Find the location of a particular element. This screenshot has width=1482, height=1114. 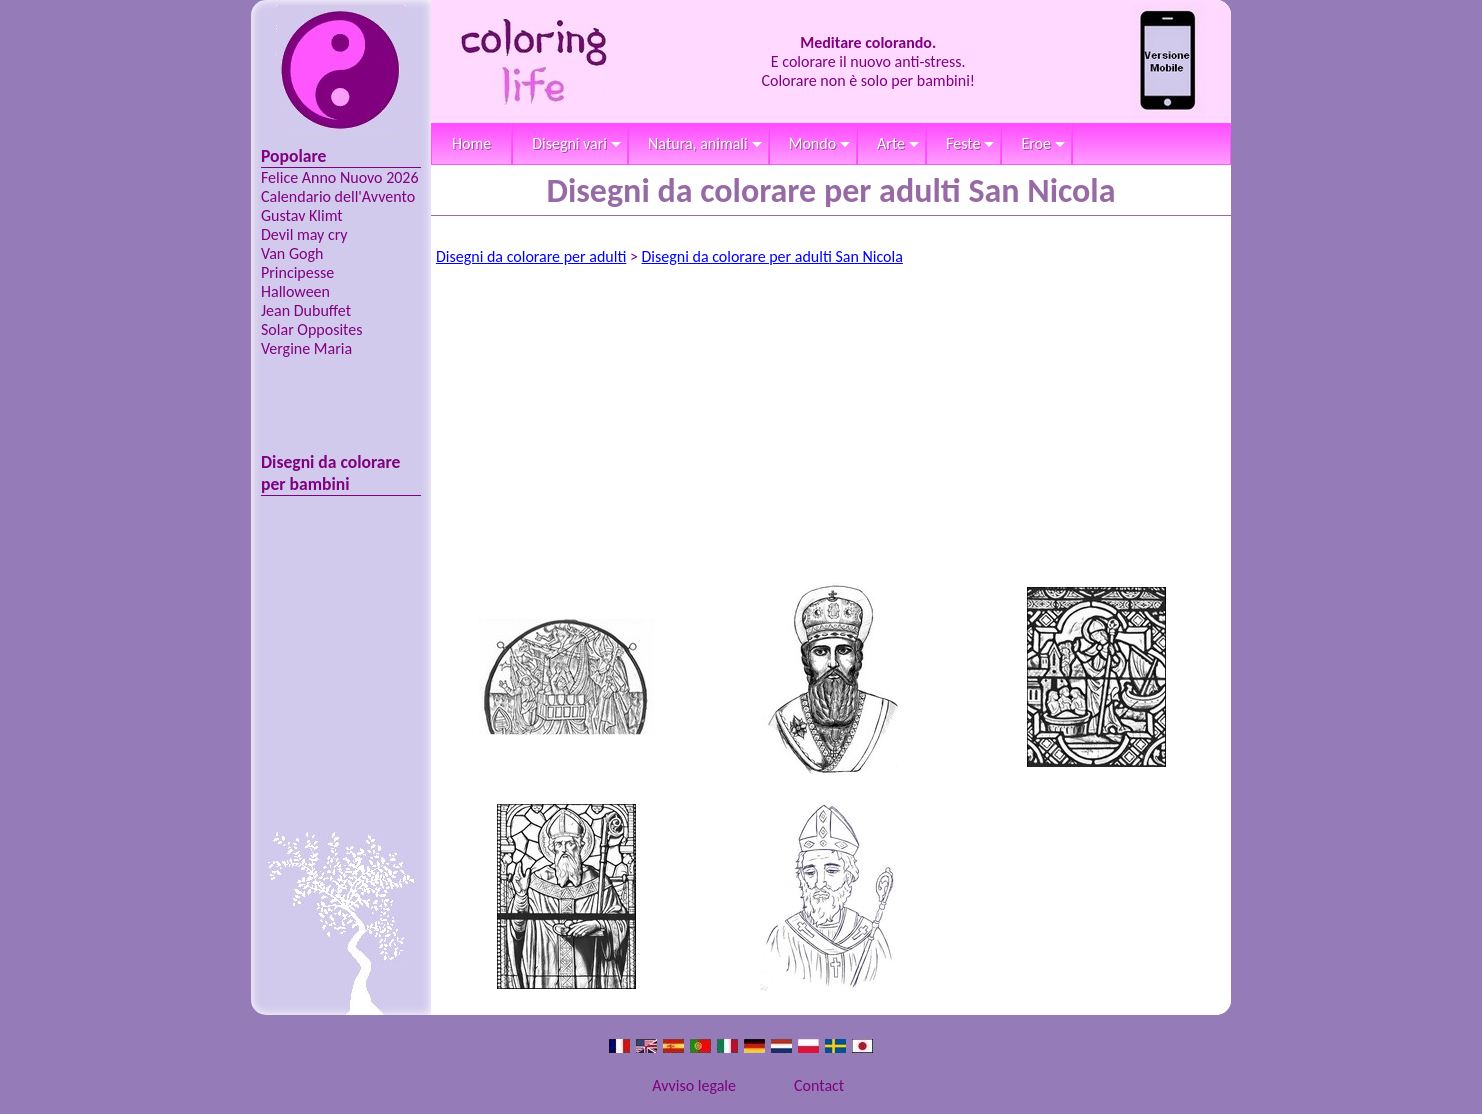

Halloween is located at coordinates (295, 291).